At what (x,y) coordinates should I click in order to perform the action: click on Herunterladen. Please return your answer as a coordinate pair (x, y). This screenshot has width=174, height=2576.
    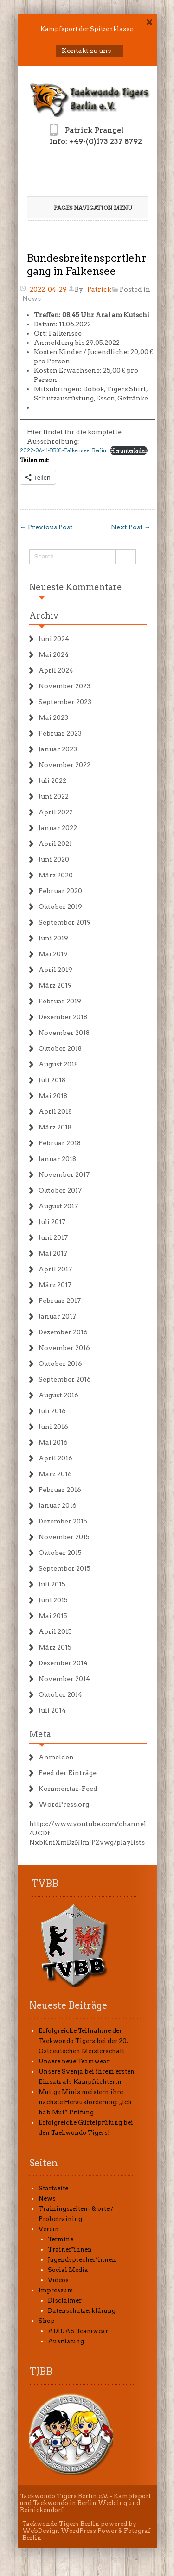
    Looking at the image, I should click on (129, 450).